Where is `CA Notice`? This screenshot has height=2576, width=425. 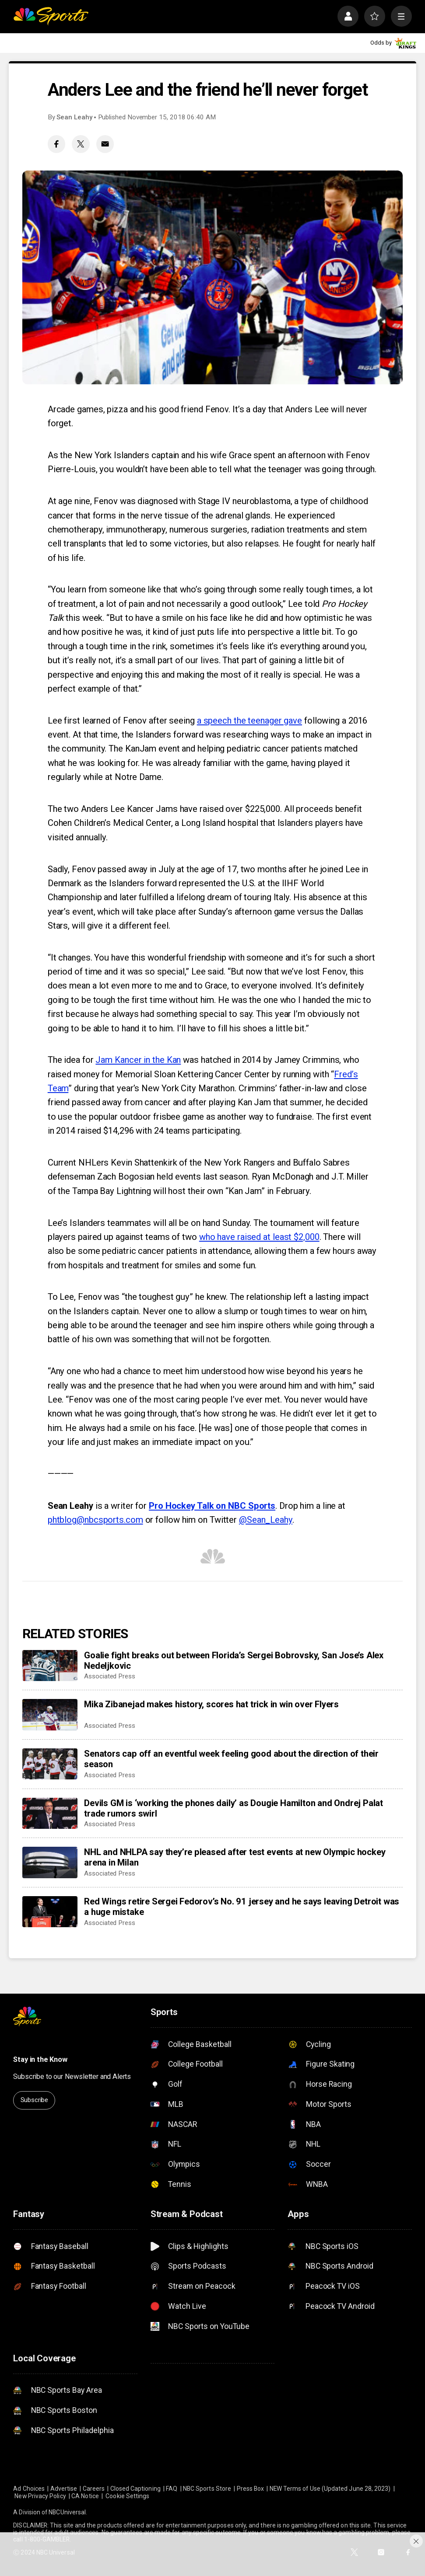 CA Notice is located at coordinates (85, 2495).